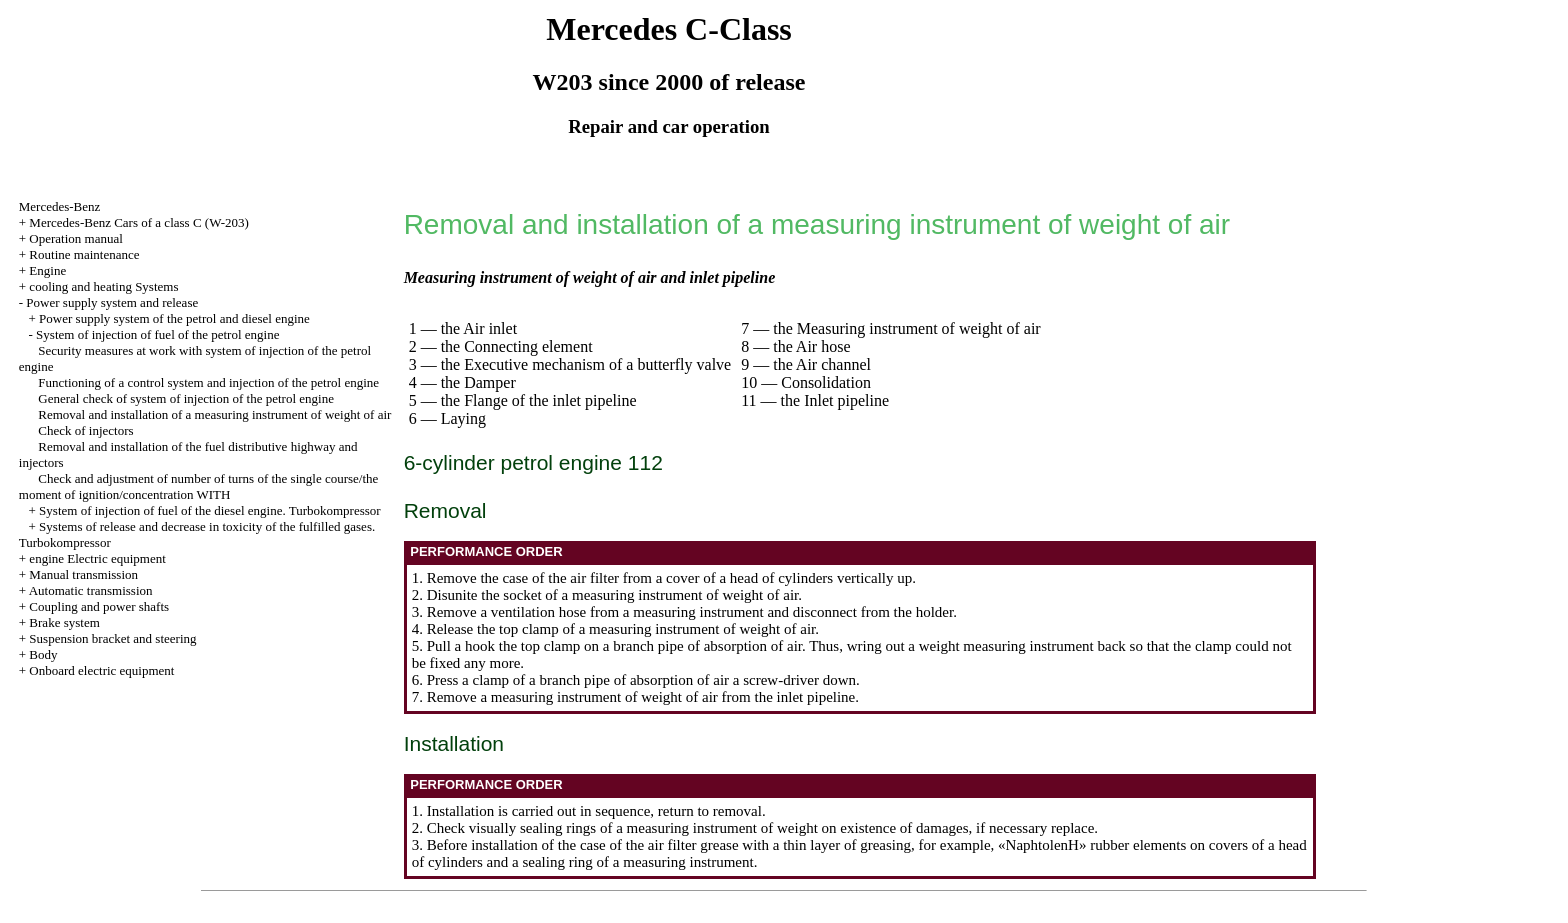 This screenshot has width=1568, height=923. I want to click on Engine, so click(47, 270).